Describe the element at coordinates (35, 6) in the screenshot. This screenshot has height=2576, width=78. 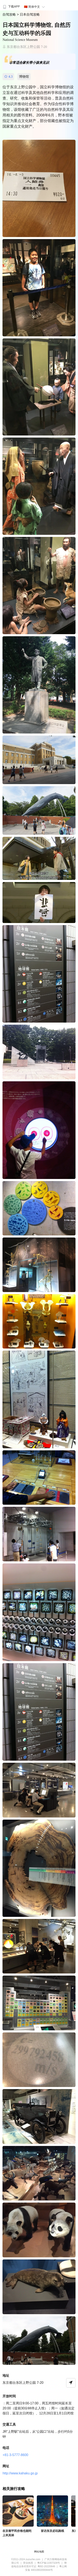
I see `🇨🇳 简体中文 [button]` at that location.